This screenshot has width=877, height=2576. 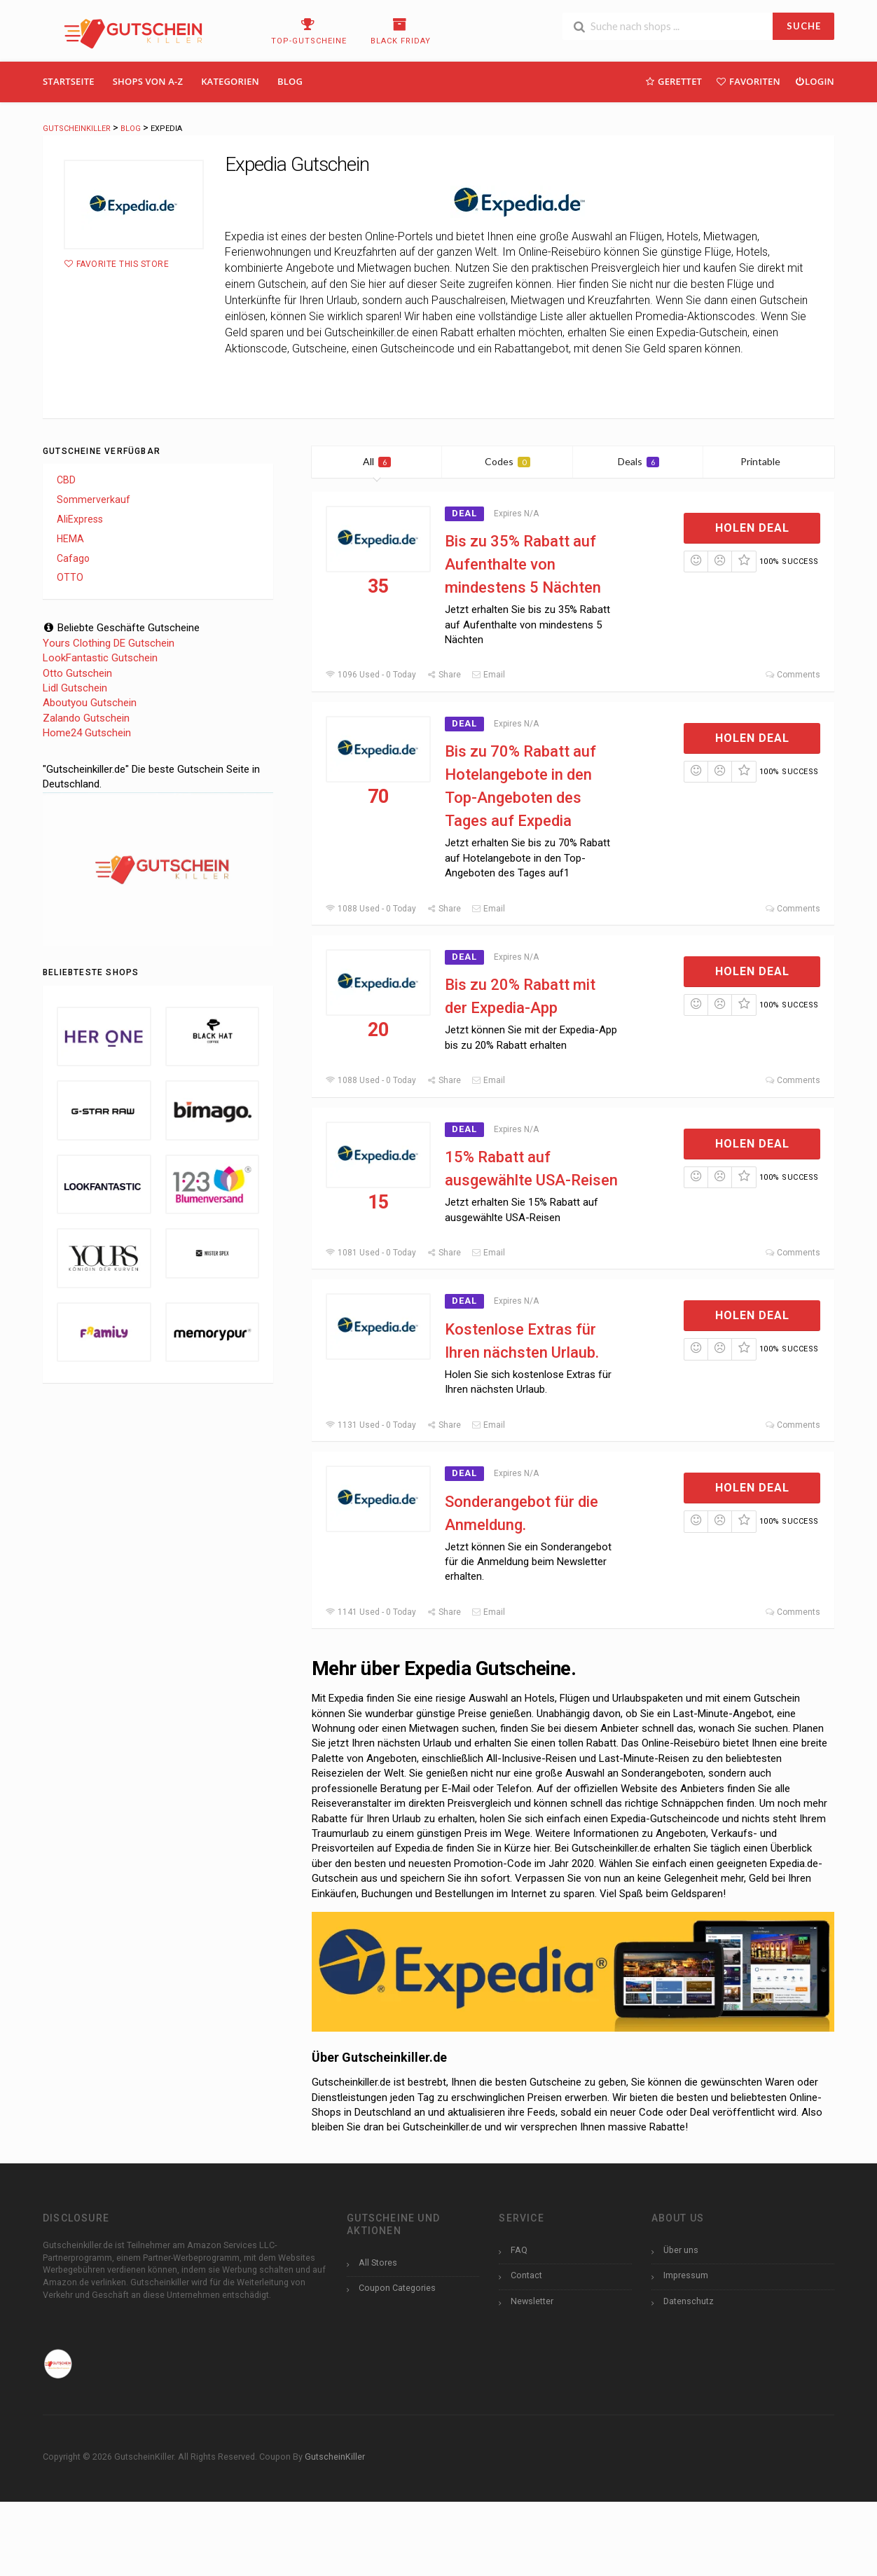 What do you see at coordinates (93, 499) in the screenshot?
I see `Sommerverkauf` at bounding box center [93, 499].